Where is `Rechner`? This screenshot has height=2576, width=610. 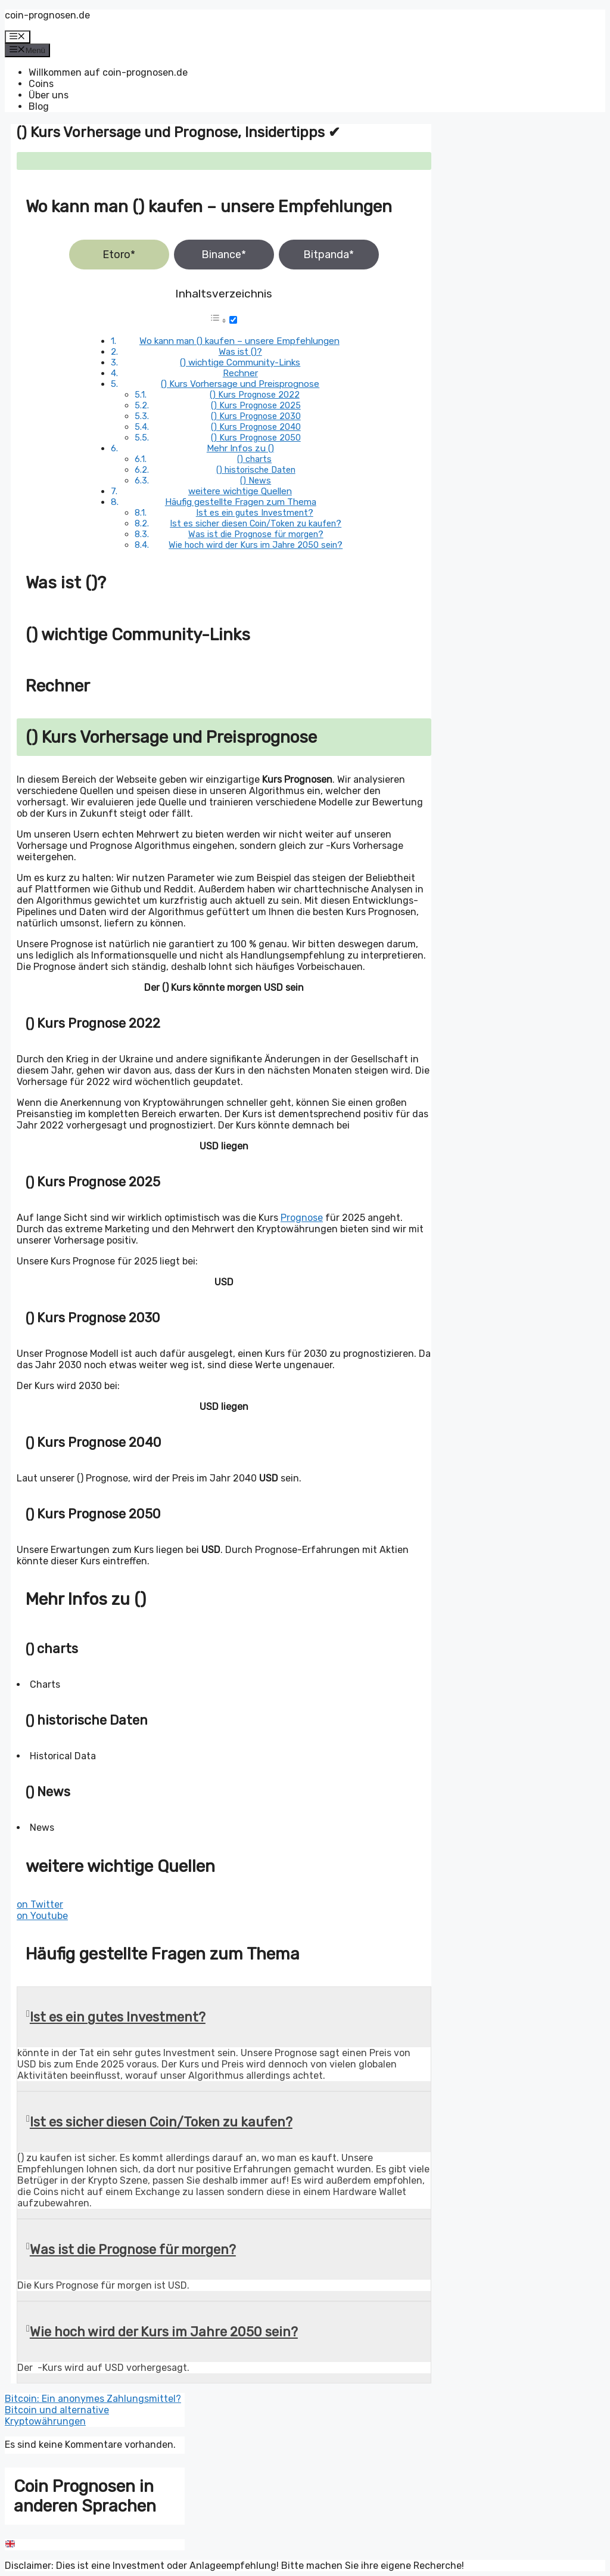
Rechner is located at coordinates (240, 373).